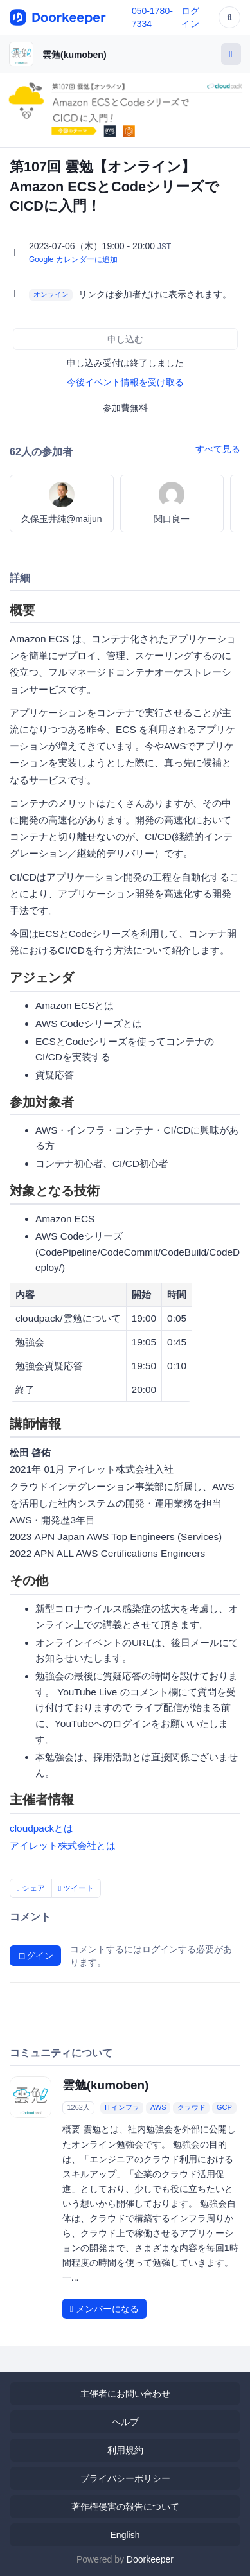  Describe the element at coordinates (31, 1888) in the screenshot. I see `シェア` at that location.